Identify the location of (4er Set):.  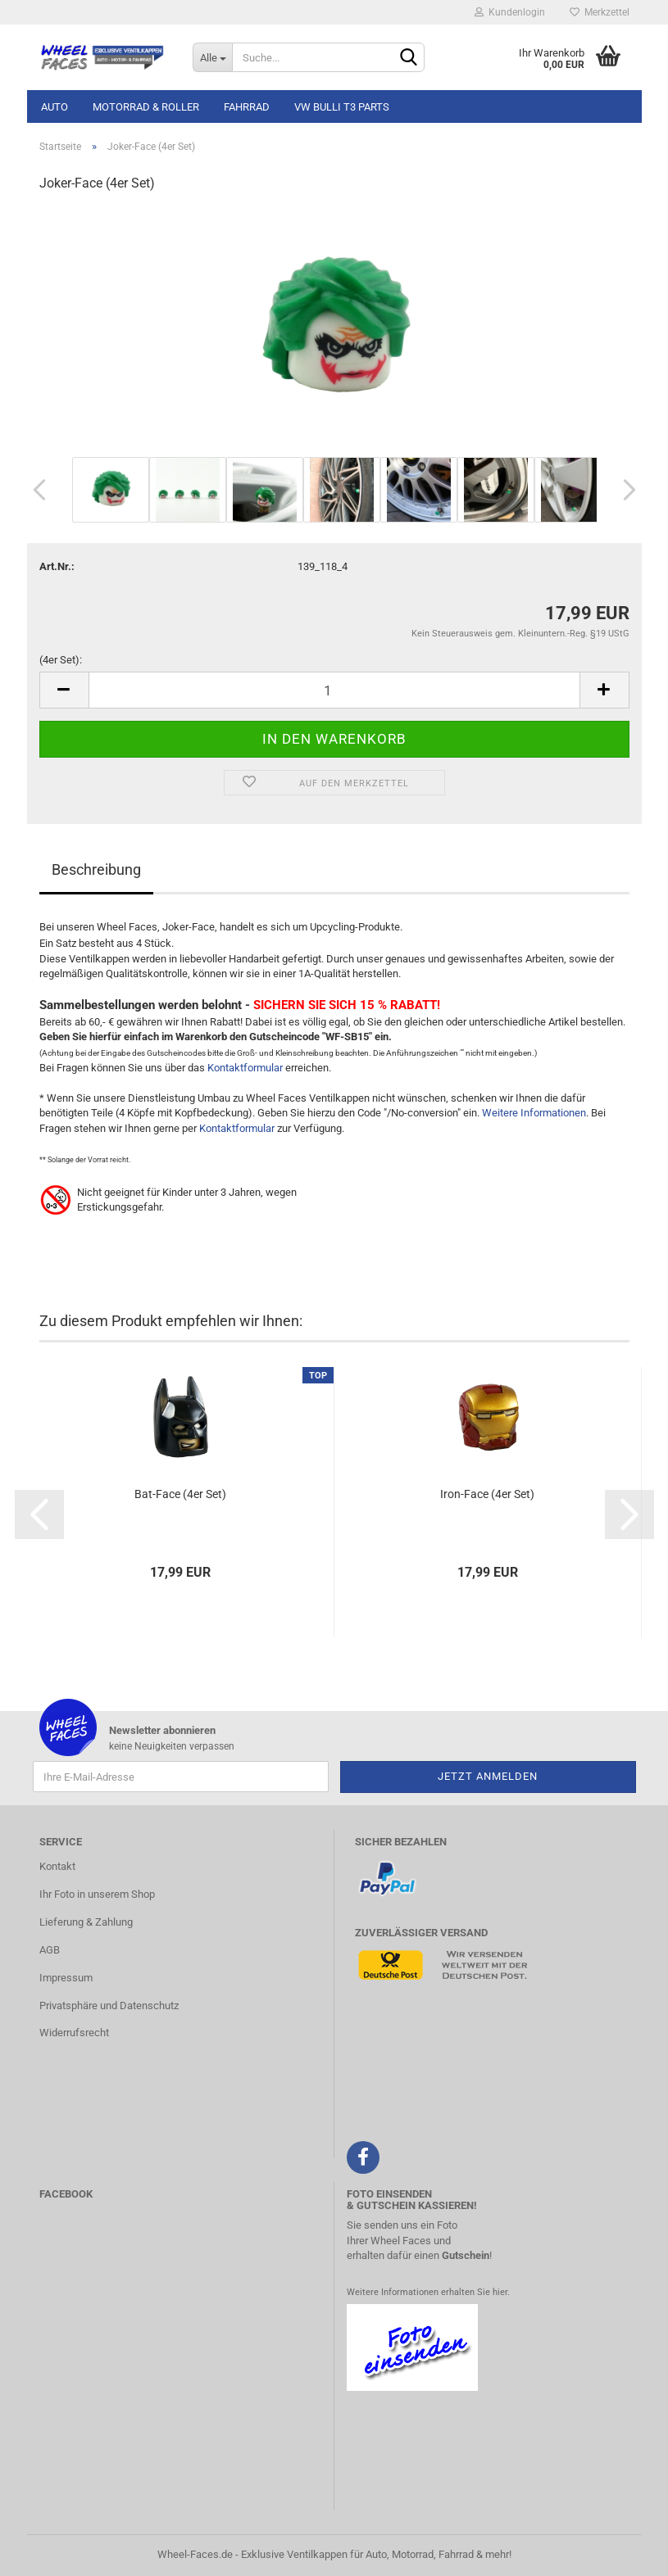
(60, 660).